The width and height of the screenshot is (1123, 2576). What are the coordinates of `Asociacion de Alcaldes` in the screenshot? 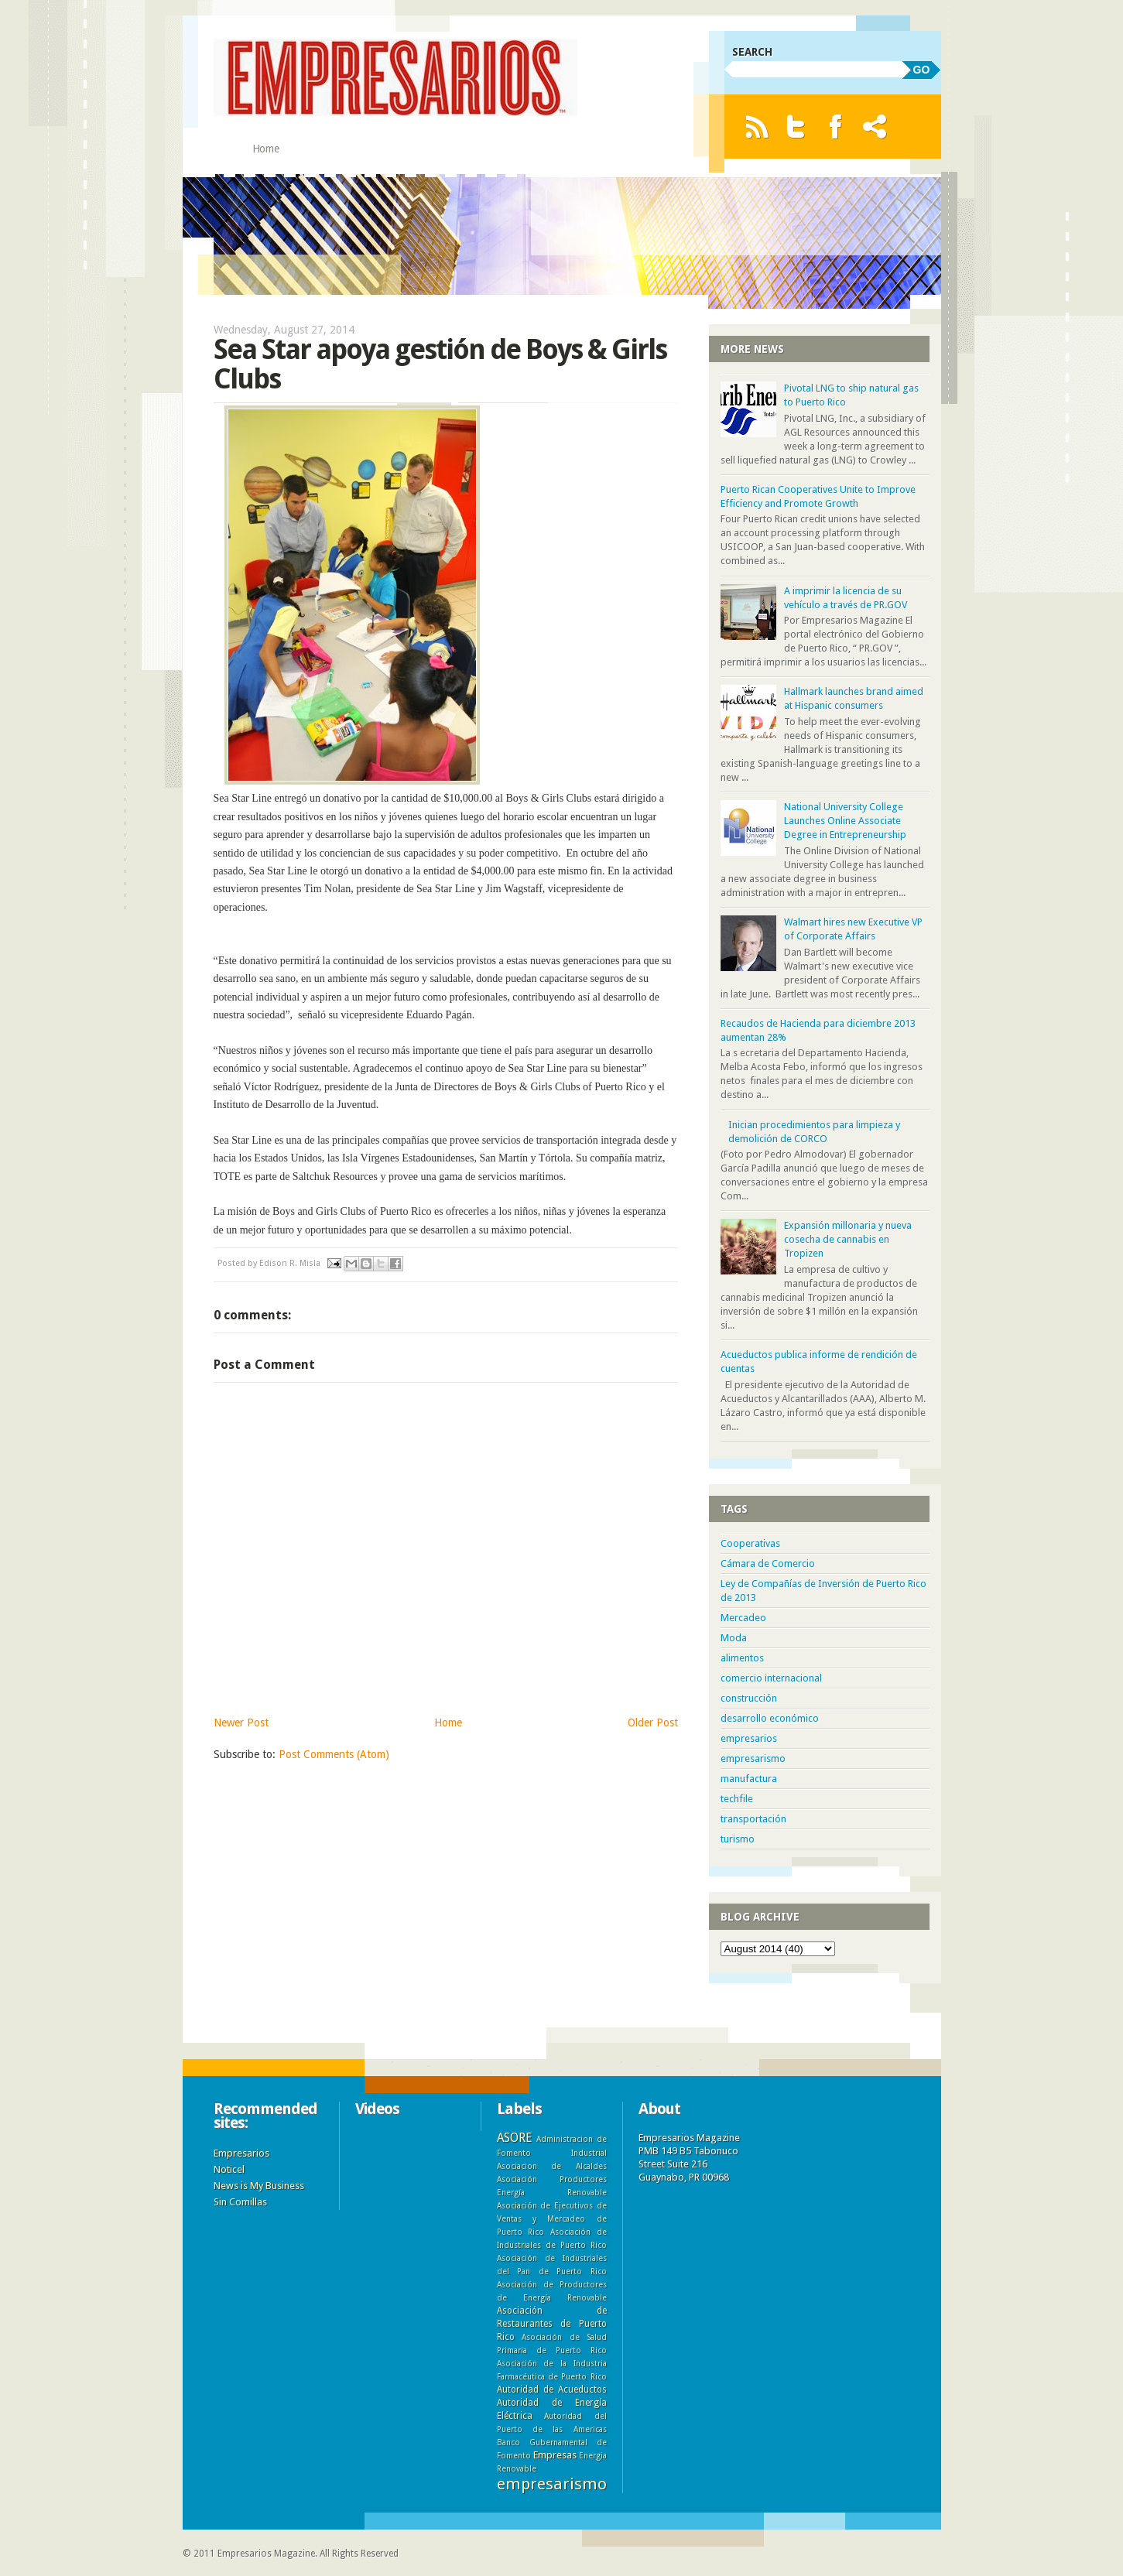 It's located at (552, 2166).